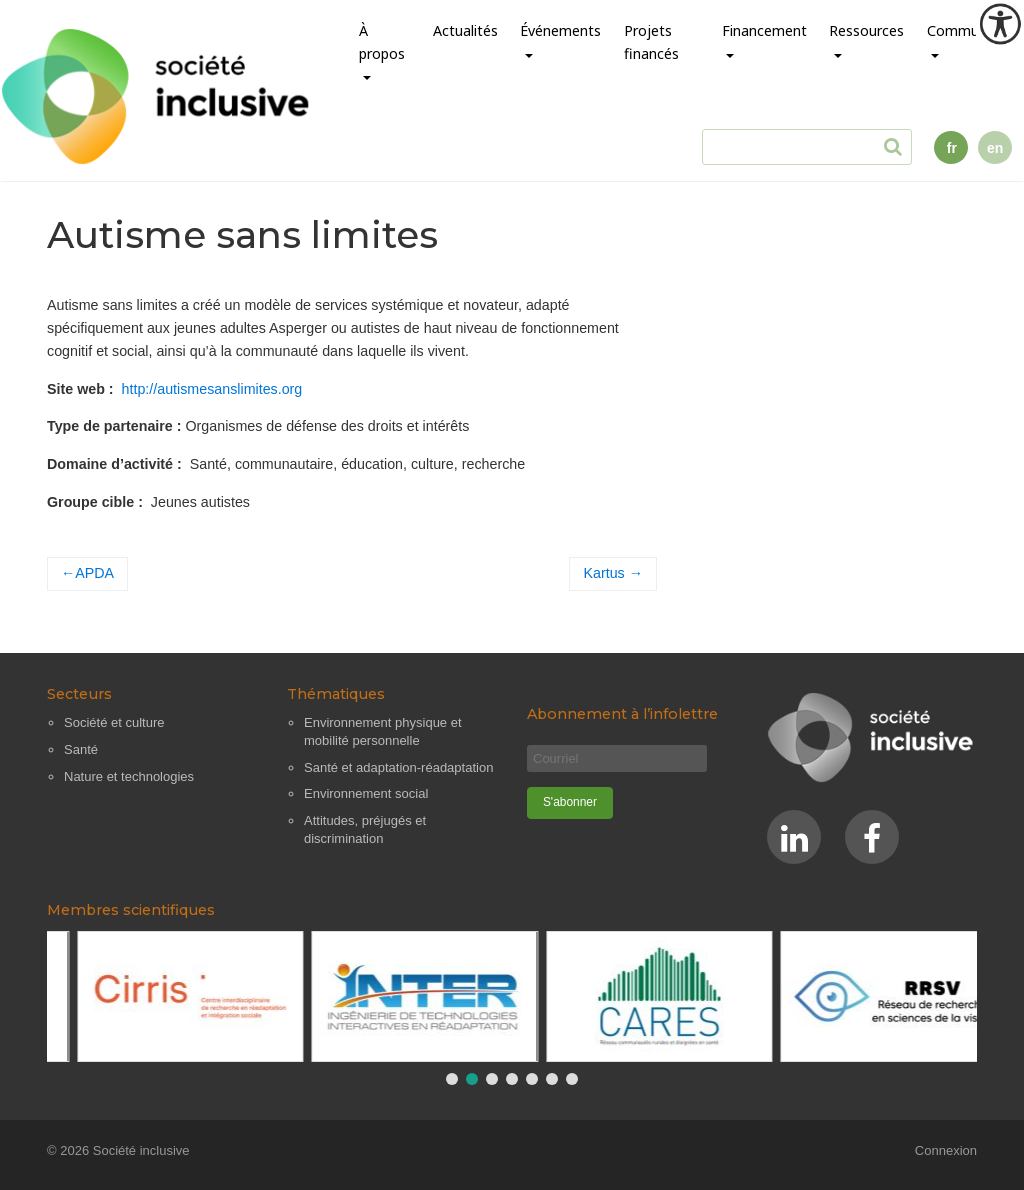 The width and height of the screenshot is (1024, 1190). What do you see at coordinates (560, 30) in the screenshot?
I see `Événements` at bounding box center [560, 30].